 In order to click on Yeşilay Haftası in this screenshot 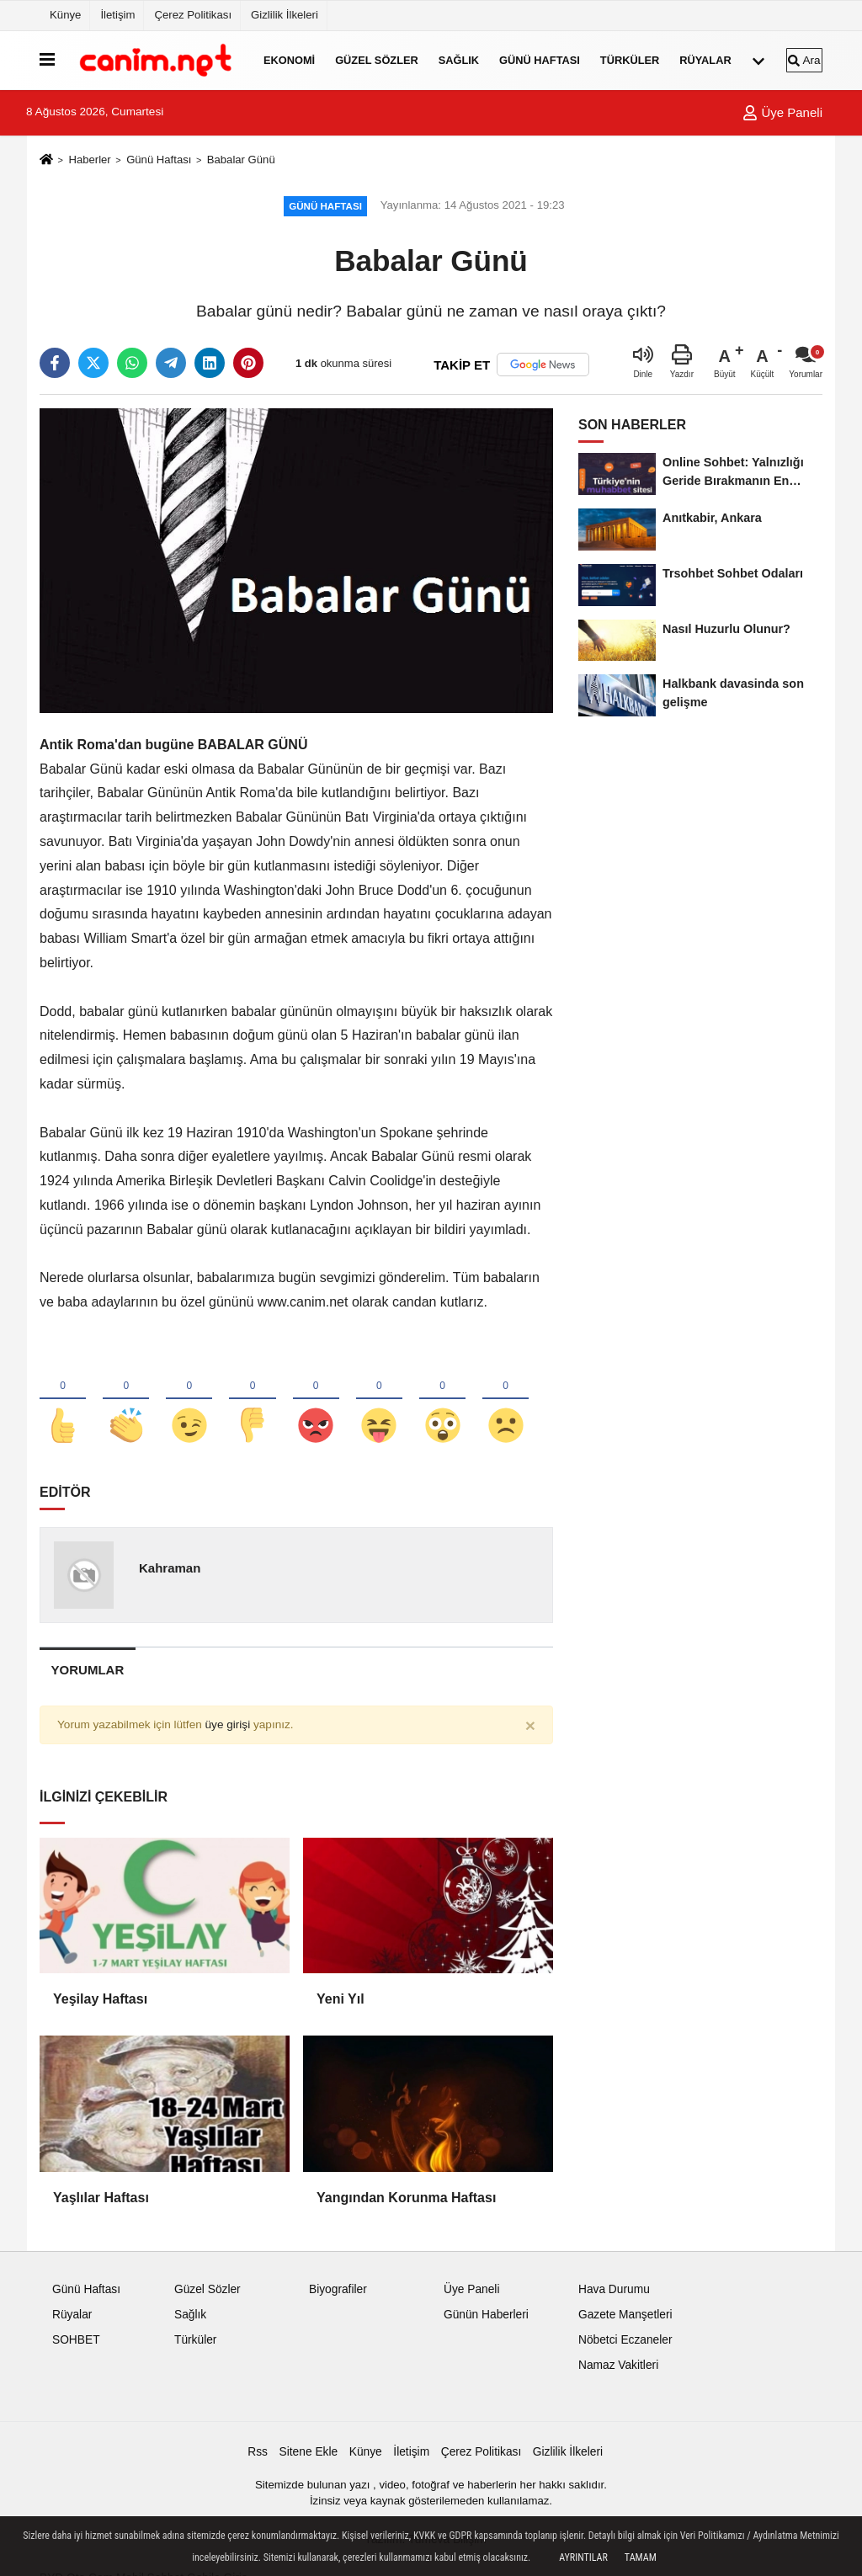, I will do `click(100, 2004)`.